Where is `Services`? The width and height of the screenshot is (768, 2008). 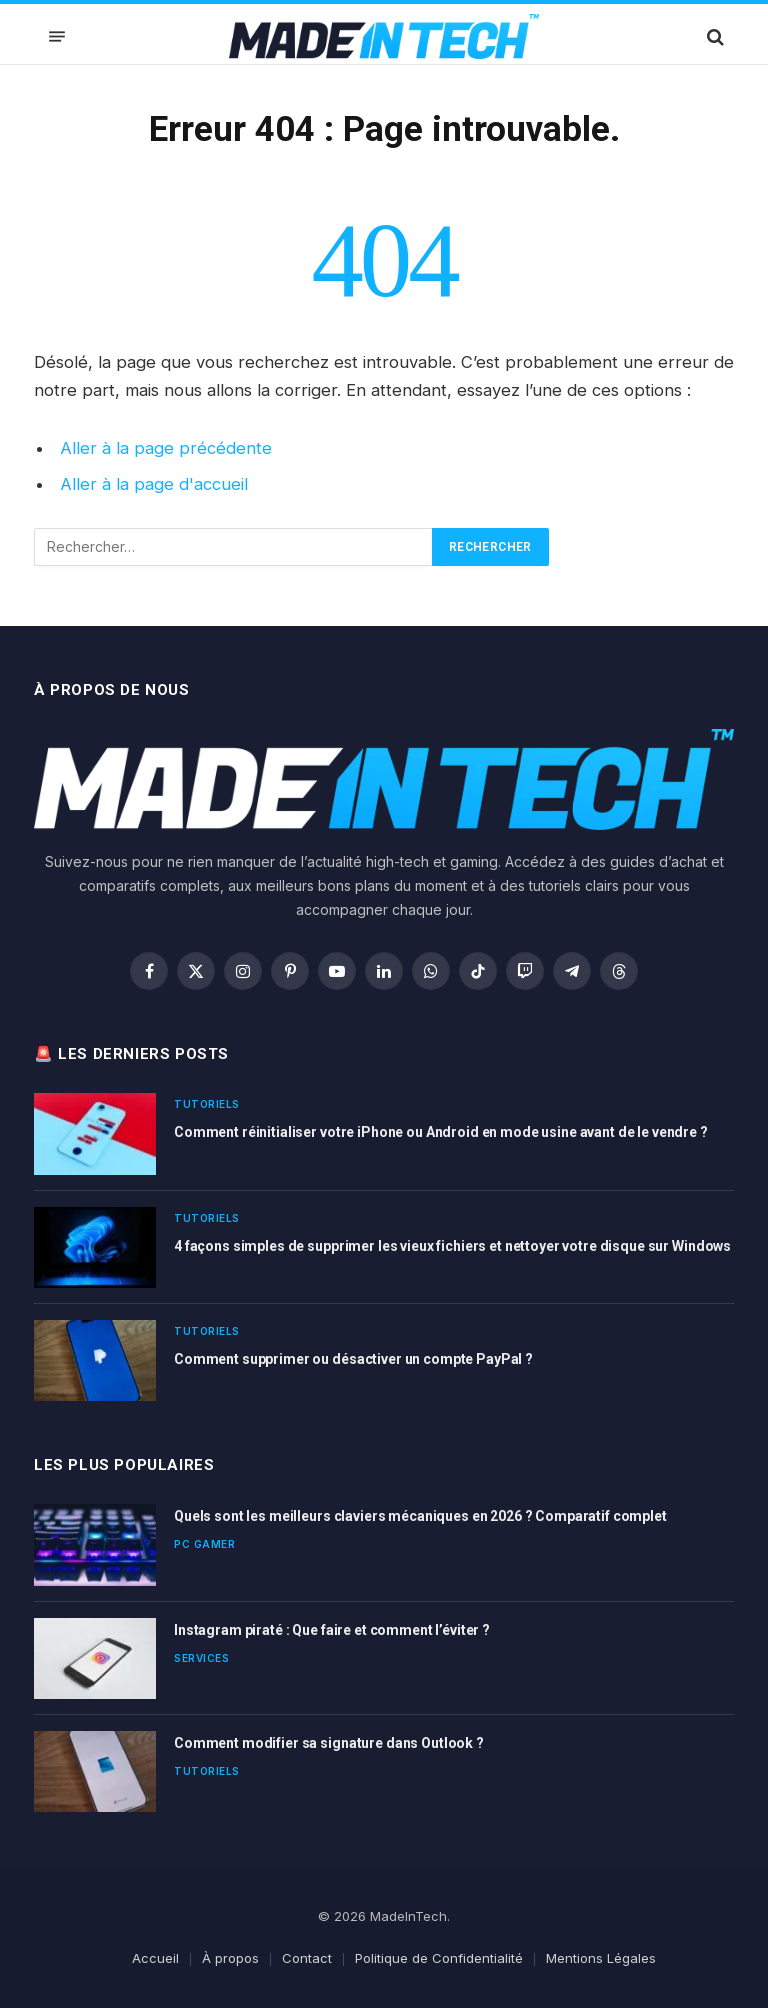
Services is located at coordinates (201, 1658).